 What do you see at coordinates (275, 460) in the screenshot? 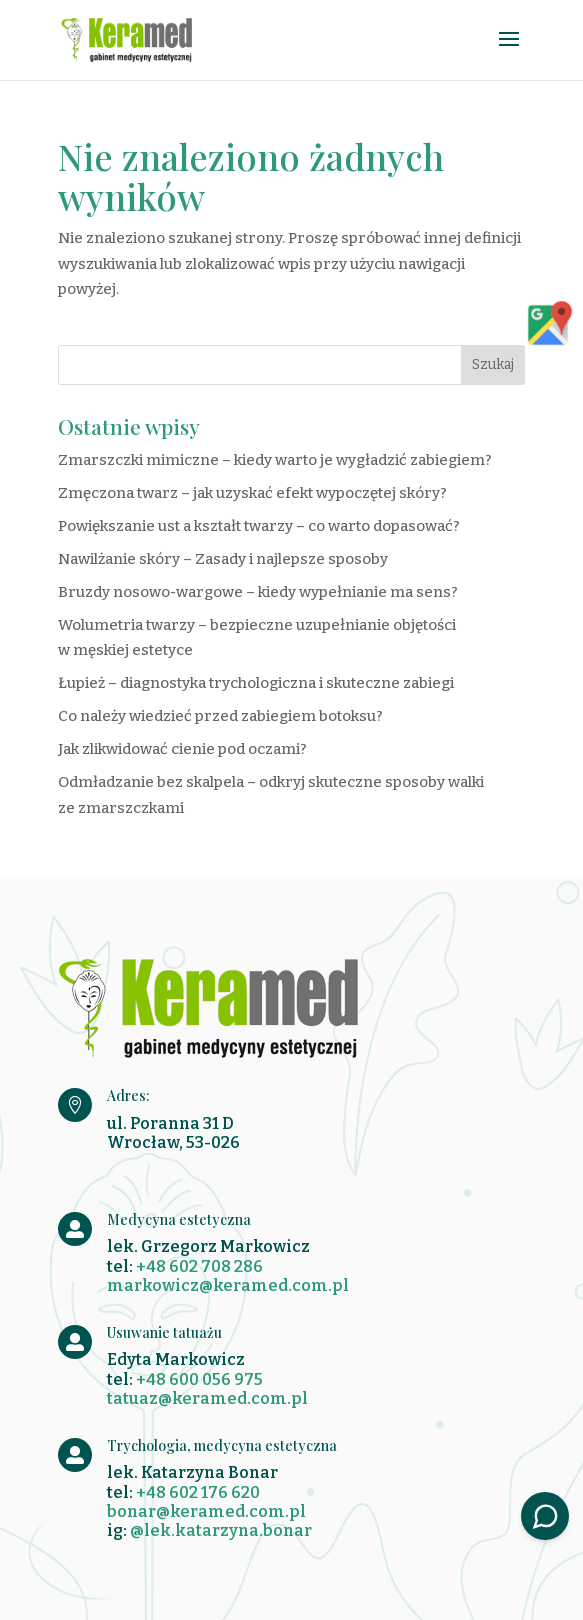
I see `Zmarszczki mimiczne – kiedy warto je wygładzić zabiegiem?` at bounding box center [275, 460].